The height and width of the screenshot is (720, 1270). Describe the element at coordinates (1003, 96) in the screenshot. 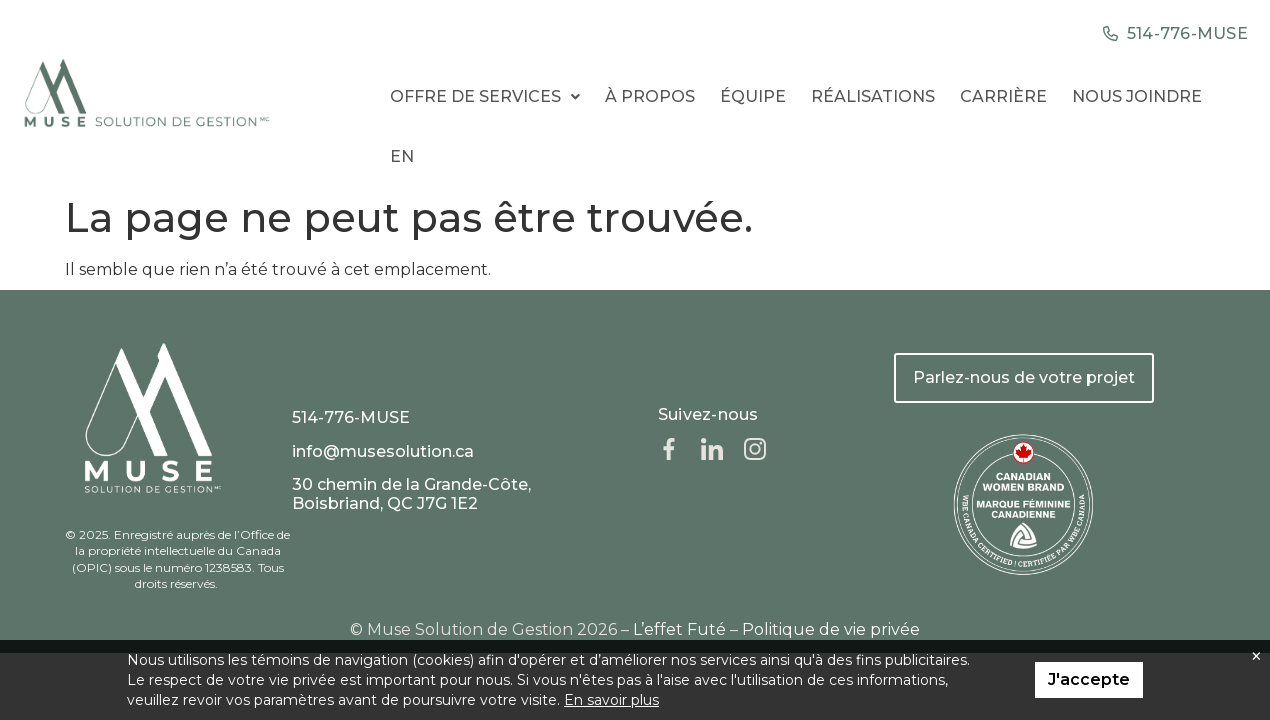

I see `Carrière` at that location.